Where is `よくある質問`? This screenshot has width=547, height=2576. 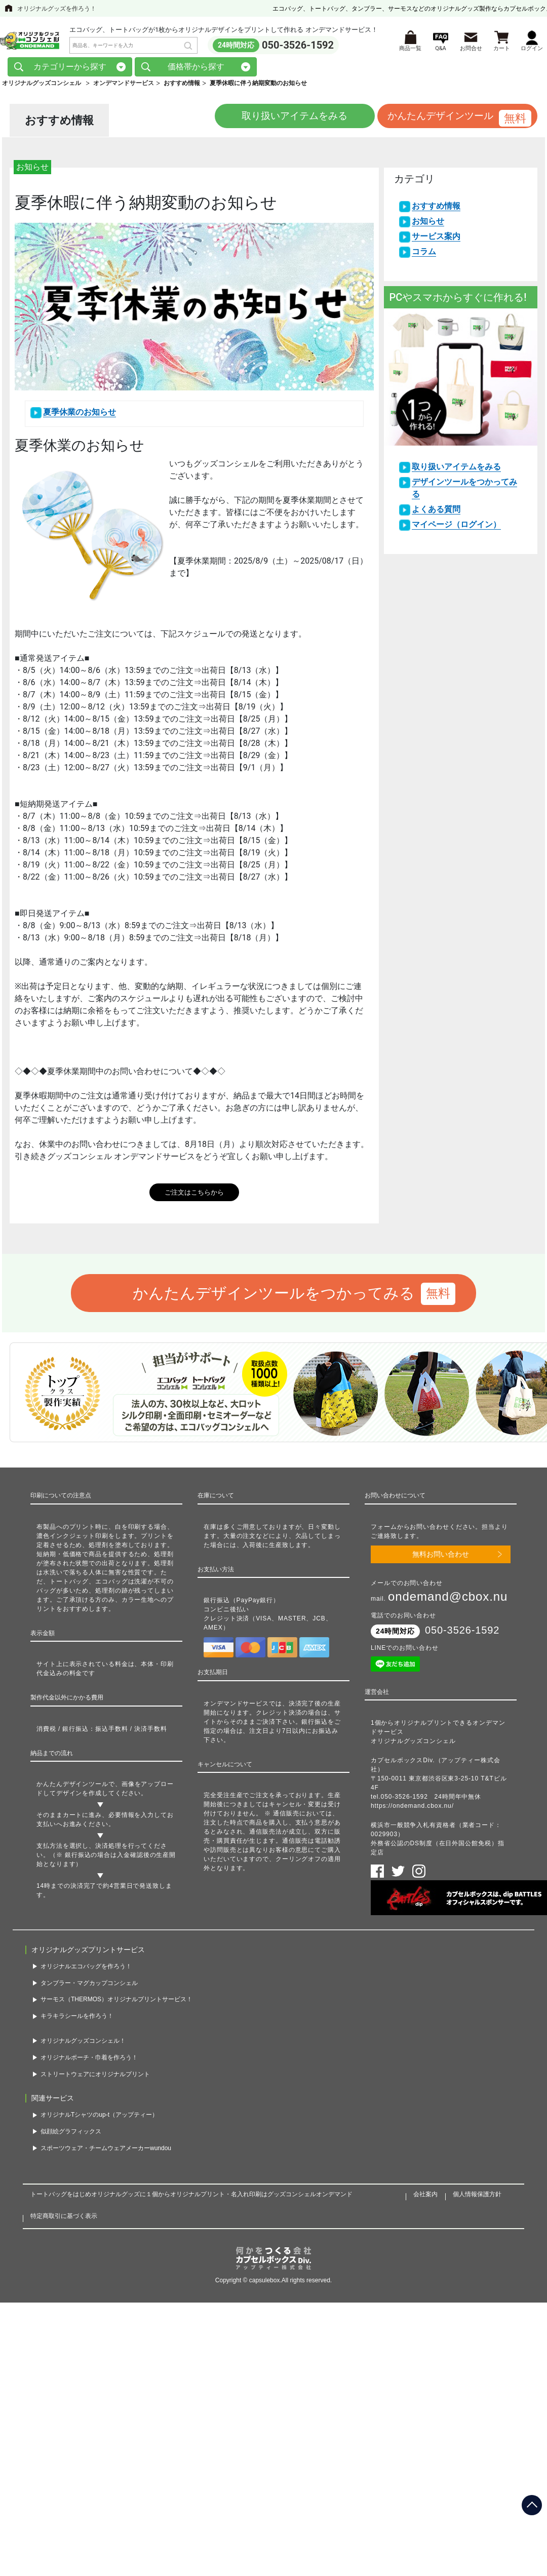 よくある質問 is located at coordinates (436, 513).